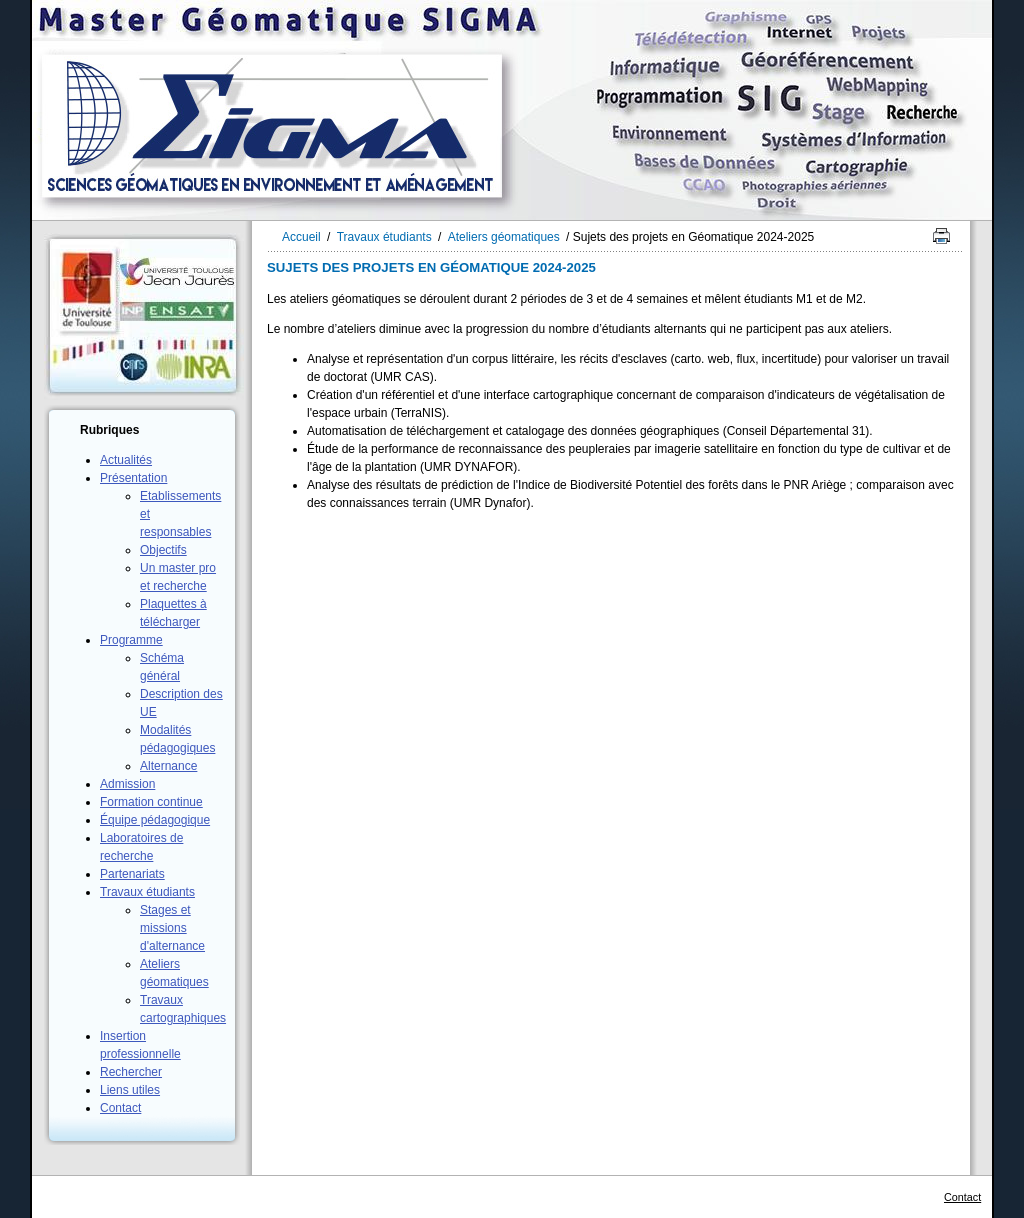 This screenshot has width=1024, height=1218. What do you see at coordinates (130, 1090) in the screenshot?
I see `Liens utiles` at bounding box center [130, 1090].